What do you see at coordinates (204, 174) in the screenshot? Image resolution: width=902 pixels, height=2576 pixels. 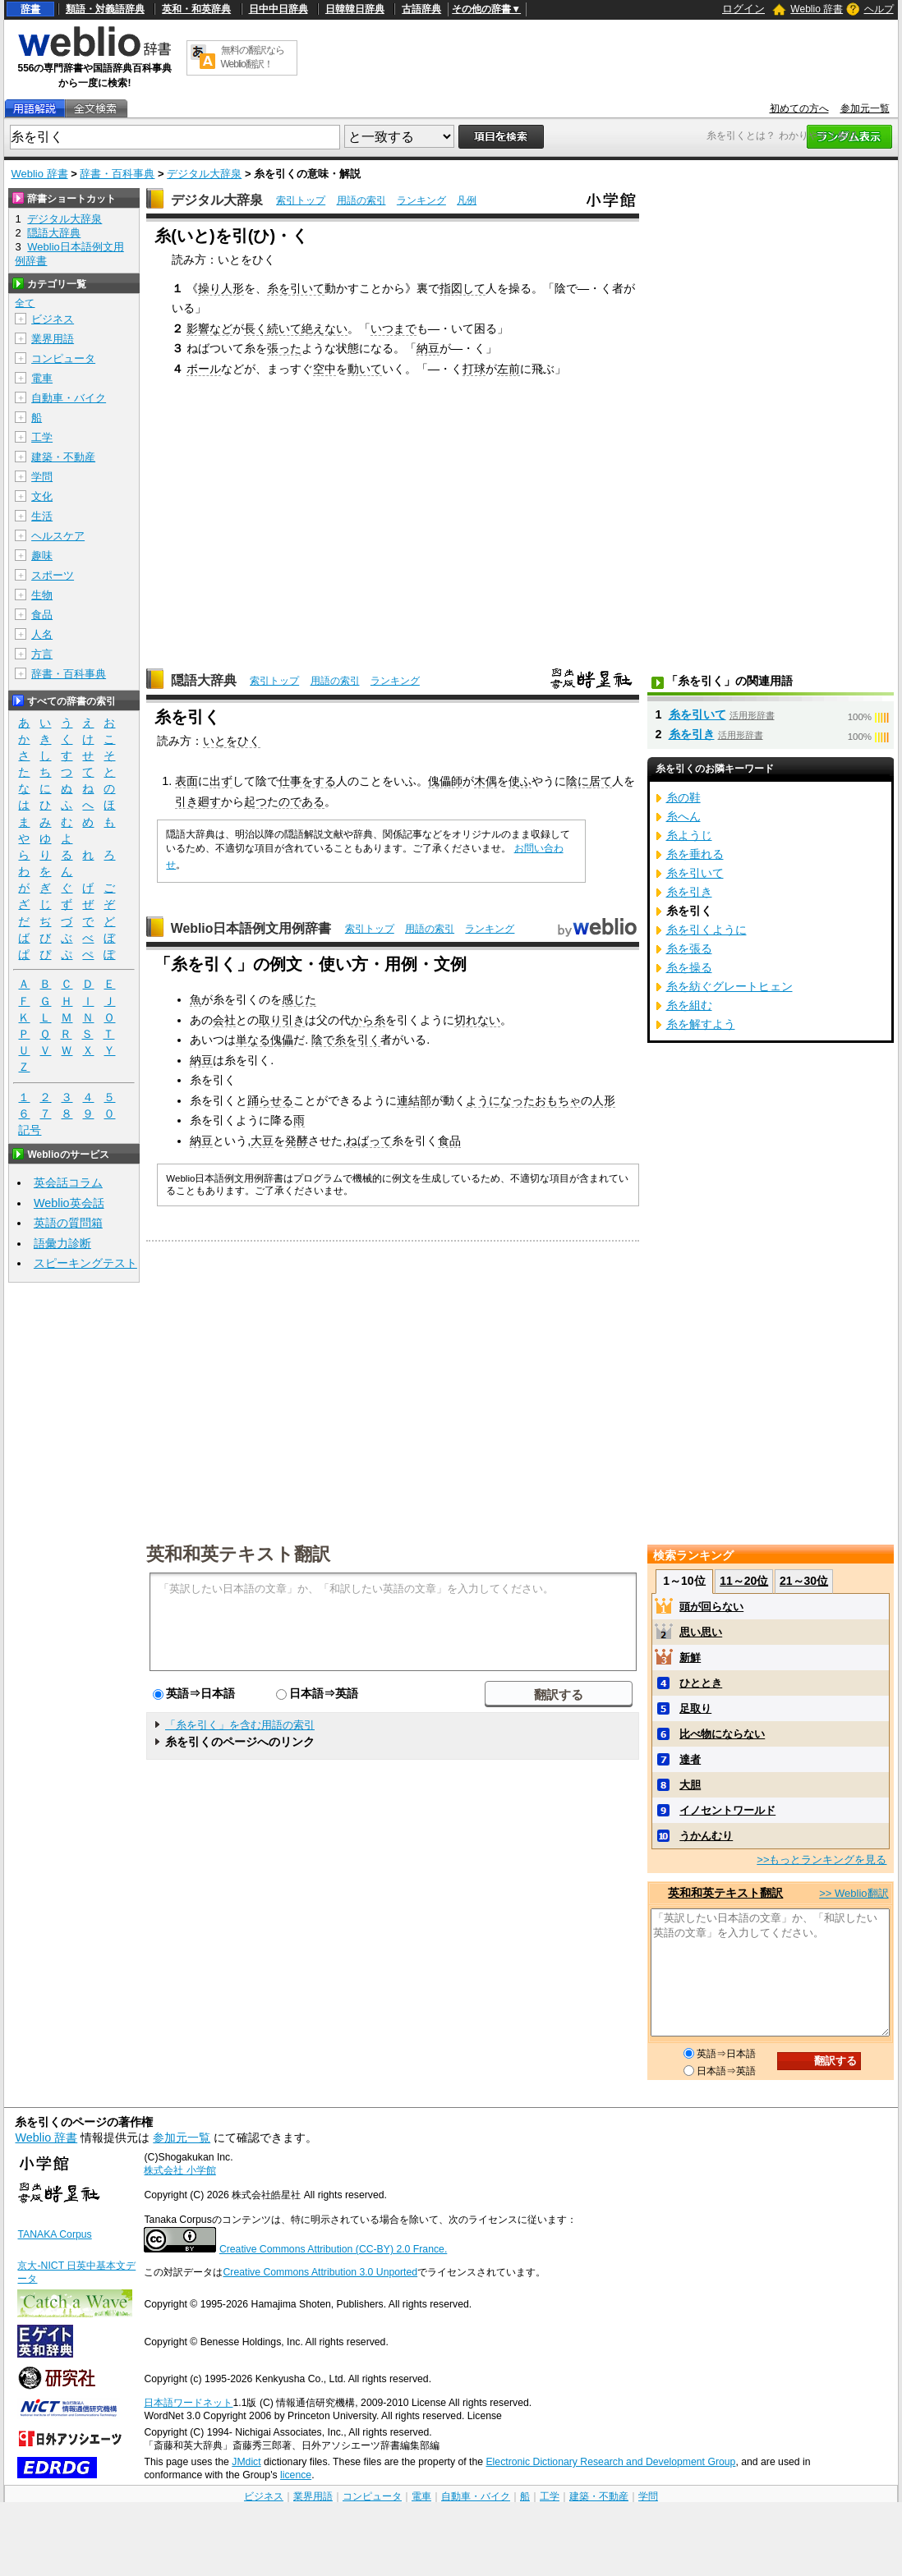 I see `デジタル大辞泉` at bounding box center [204, 174].